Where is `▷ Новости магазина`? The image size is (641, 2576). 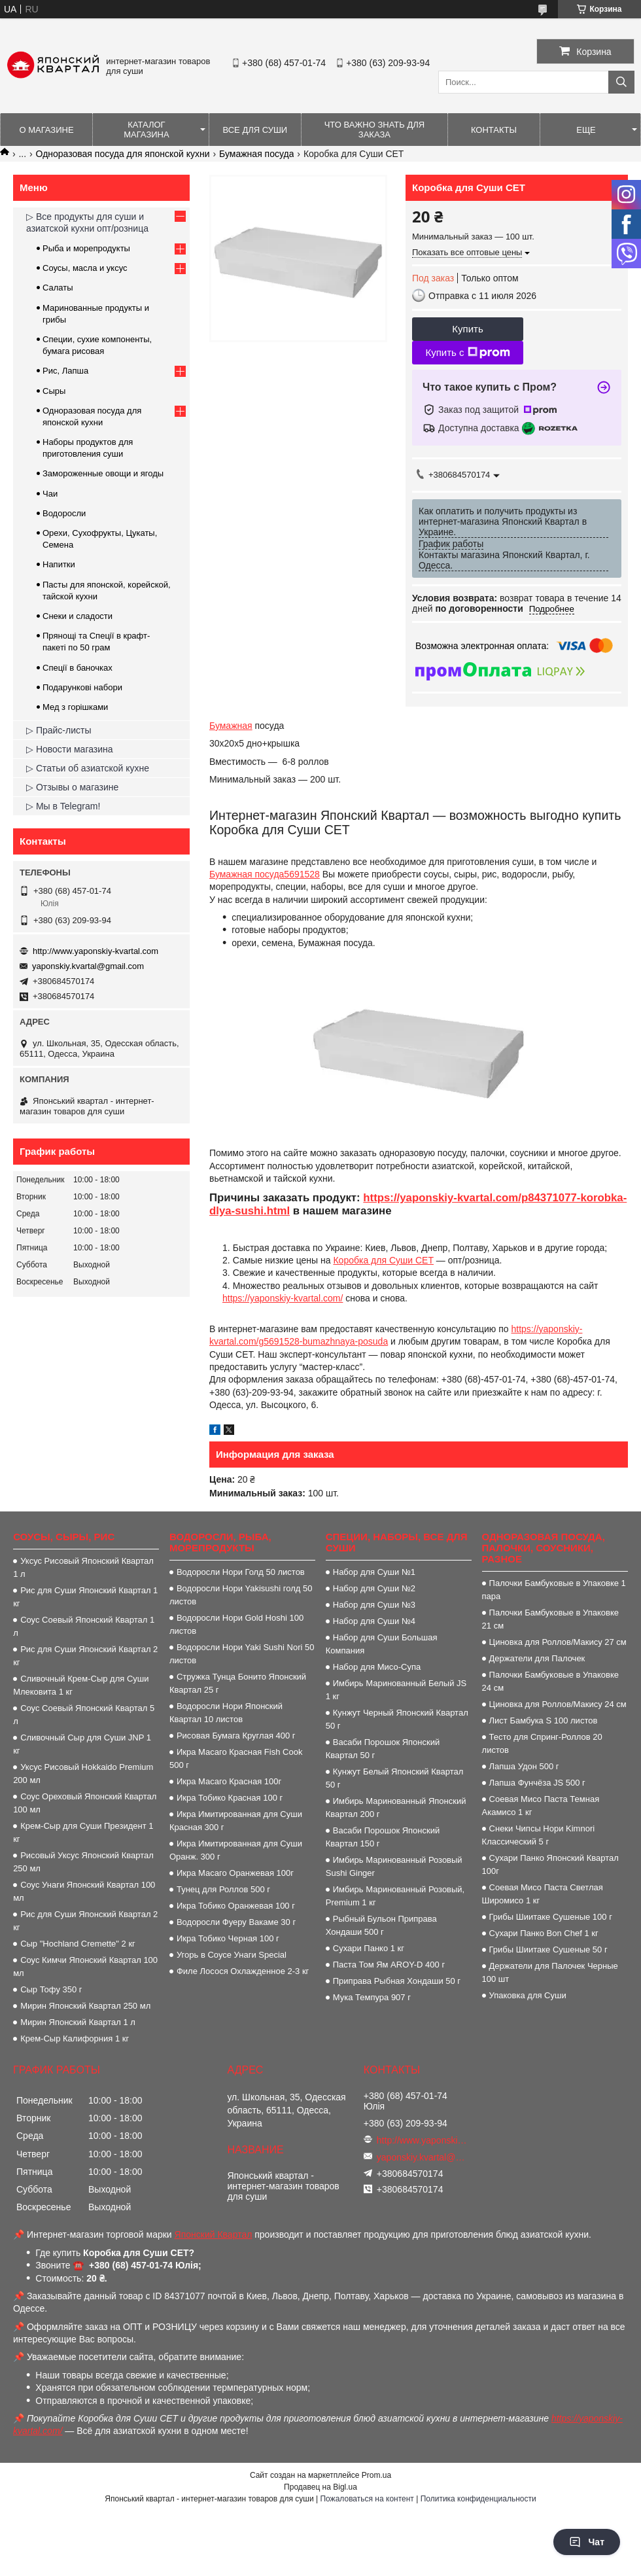
▷ Новости магазина is located at coordinates (69, 749).